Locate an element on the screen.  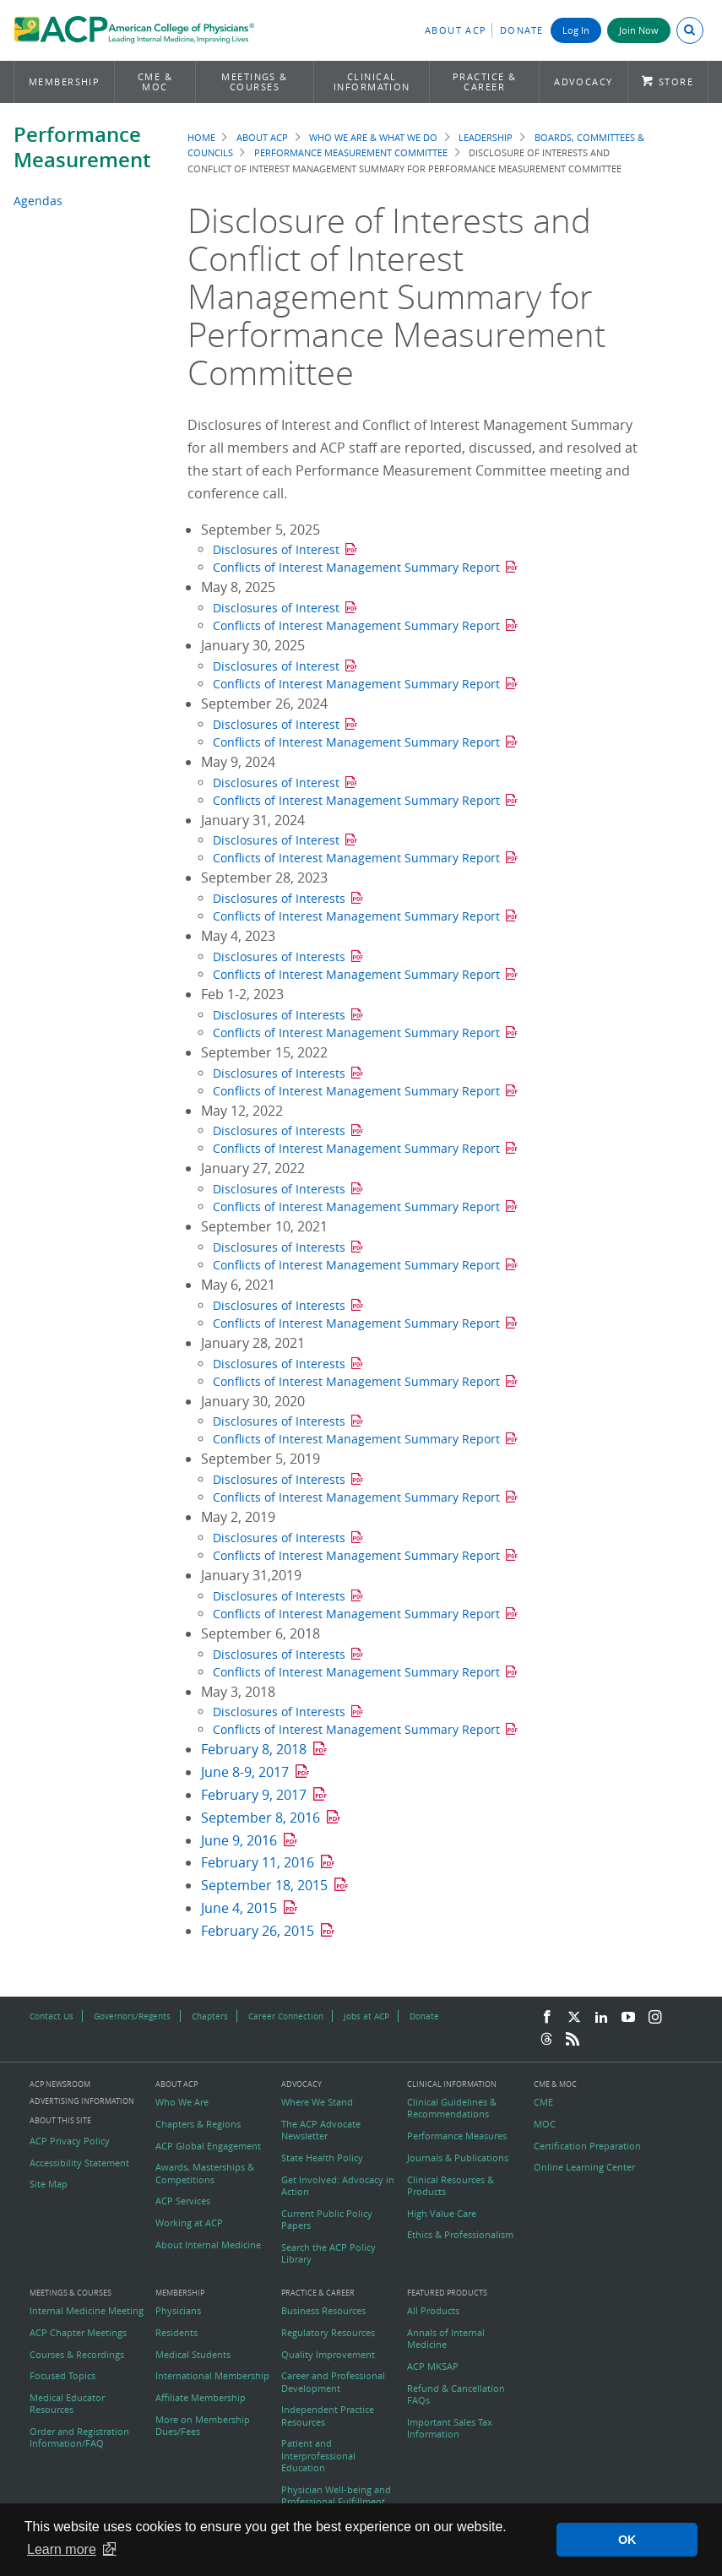
Current Public Policy Papers is located at coordinates (326, 2219).